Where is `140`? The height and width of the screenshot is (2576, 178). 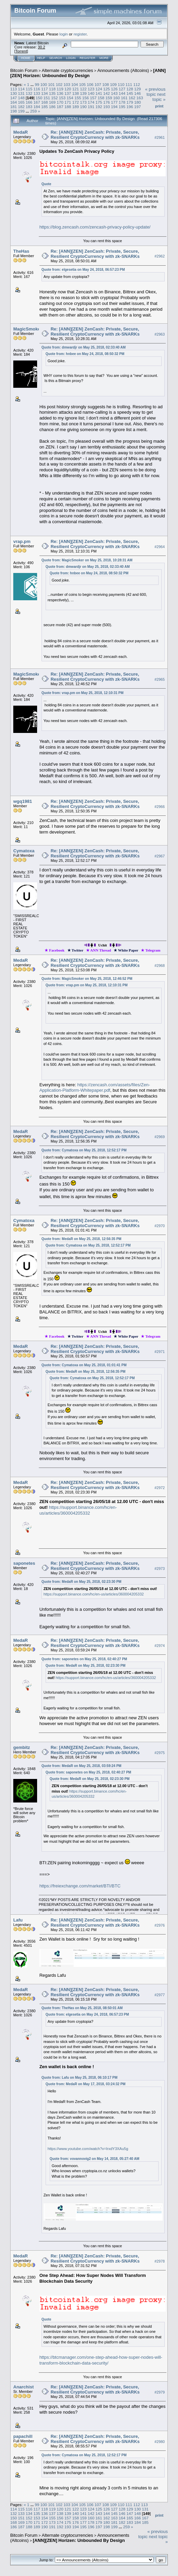 140 is located at coordinates (91, 93).